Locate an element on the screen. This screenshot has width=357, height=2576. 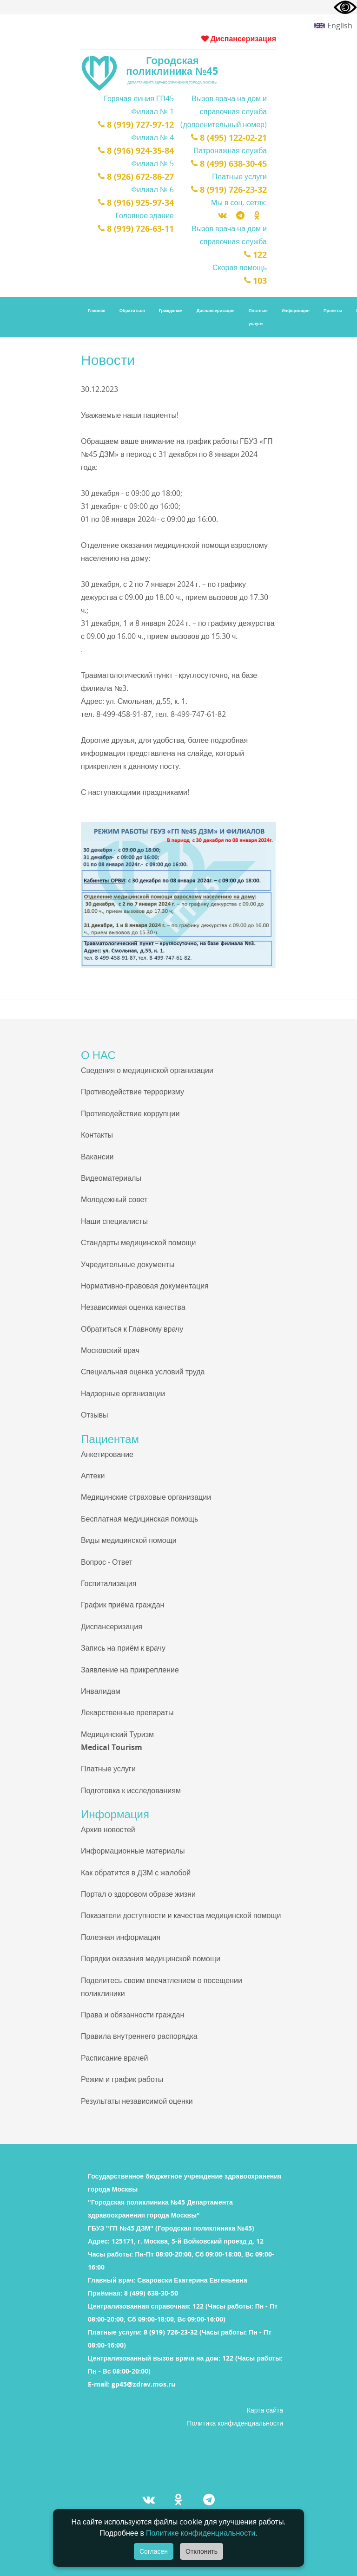
Полезная информация is located at coordinates (120, 1937).